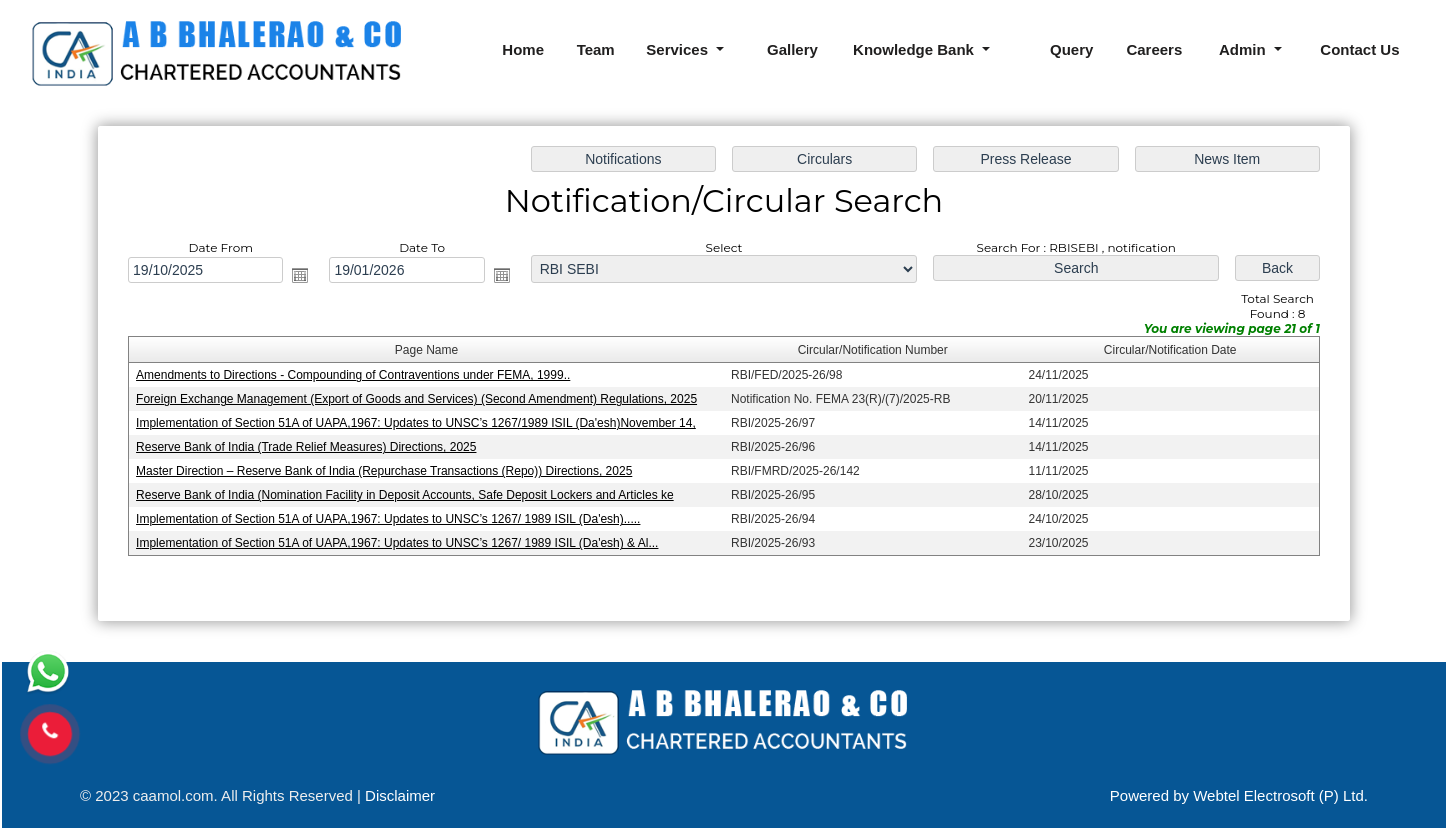 This screenshot has width=1448, height=828. What do you see at coordinates (1244, 49) in the screenshot?
I see `Admin [button]` at bounding box center [1244, 49].